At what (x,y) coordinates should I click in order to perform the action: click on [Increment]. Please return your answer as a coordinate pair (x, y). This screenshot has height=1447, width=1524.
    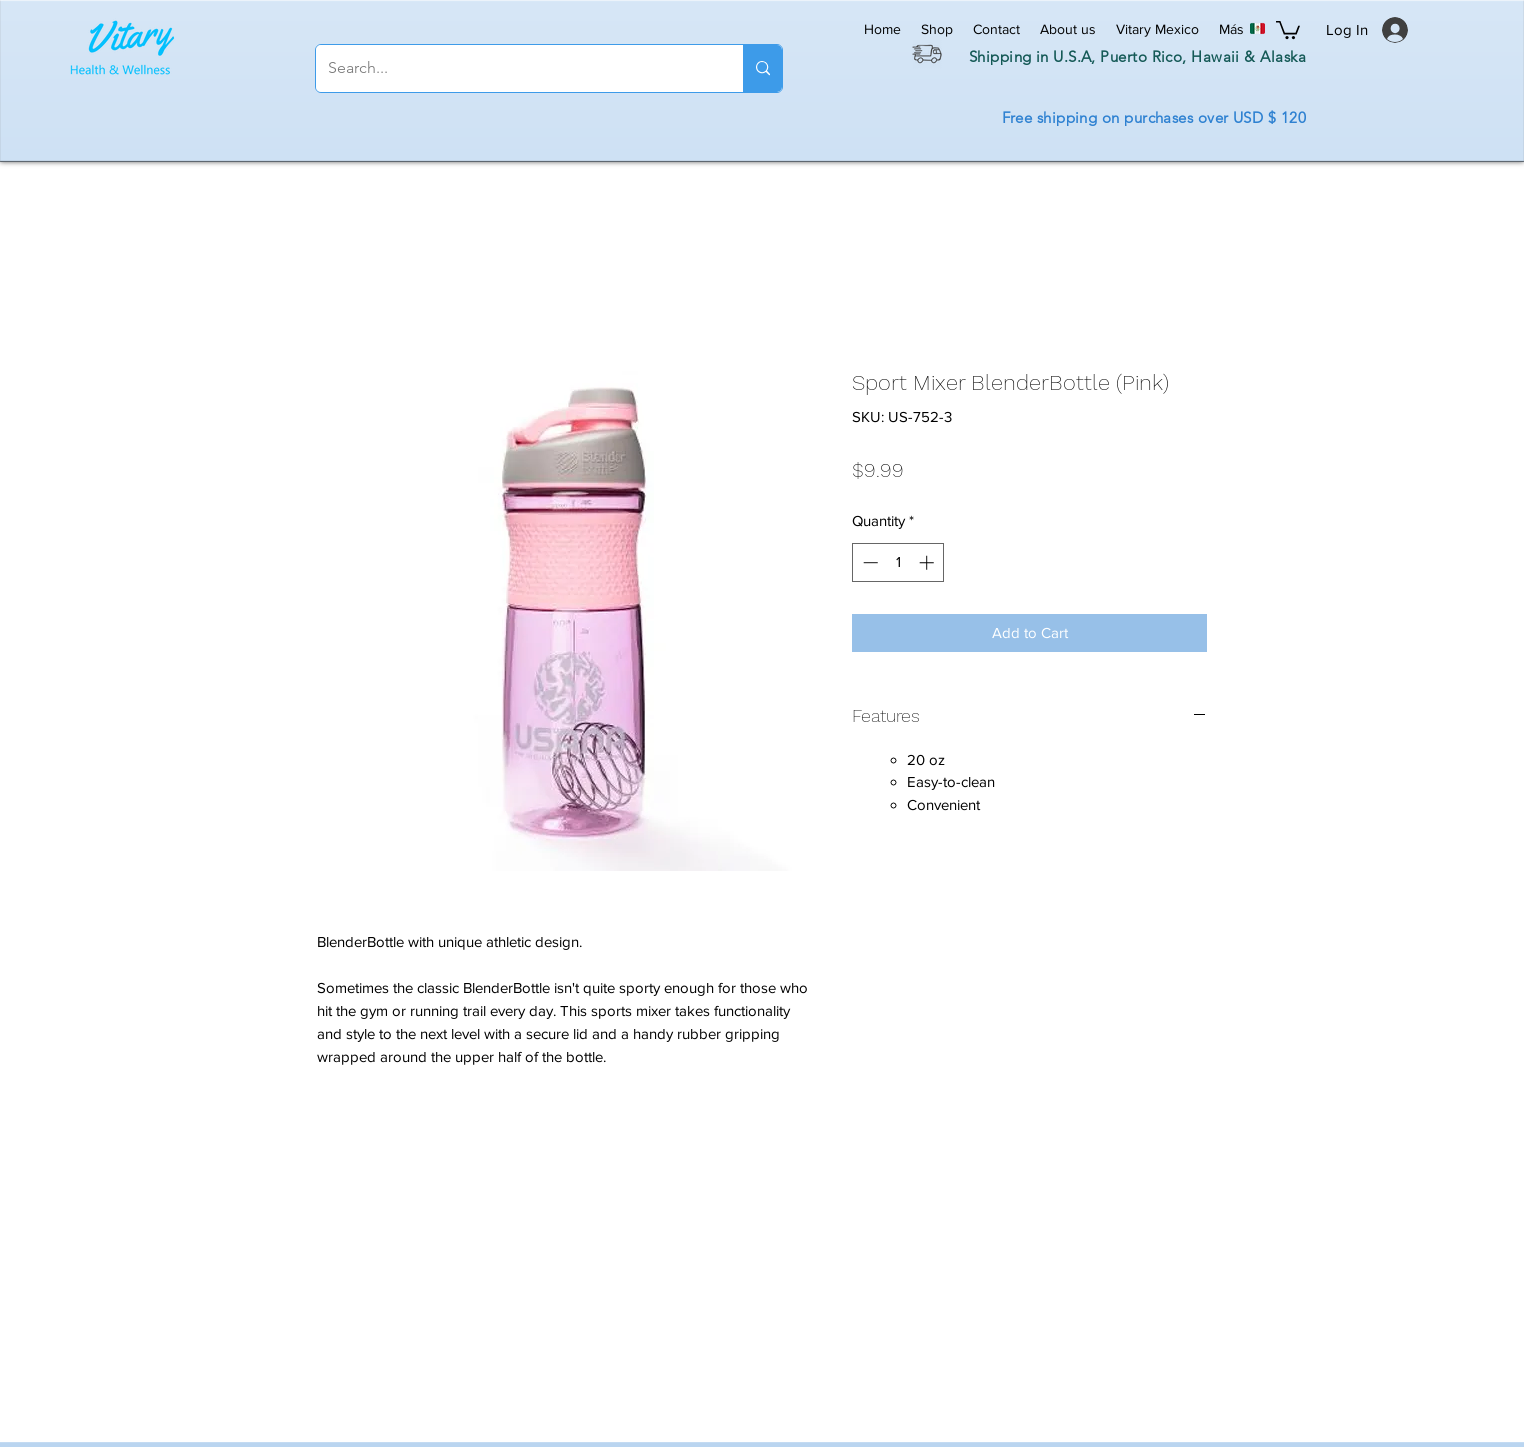
    Looking at the image, I should click on (928, 562).